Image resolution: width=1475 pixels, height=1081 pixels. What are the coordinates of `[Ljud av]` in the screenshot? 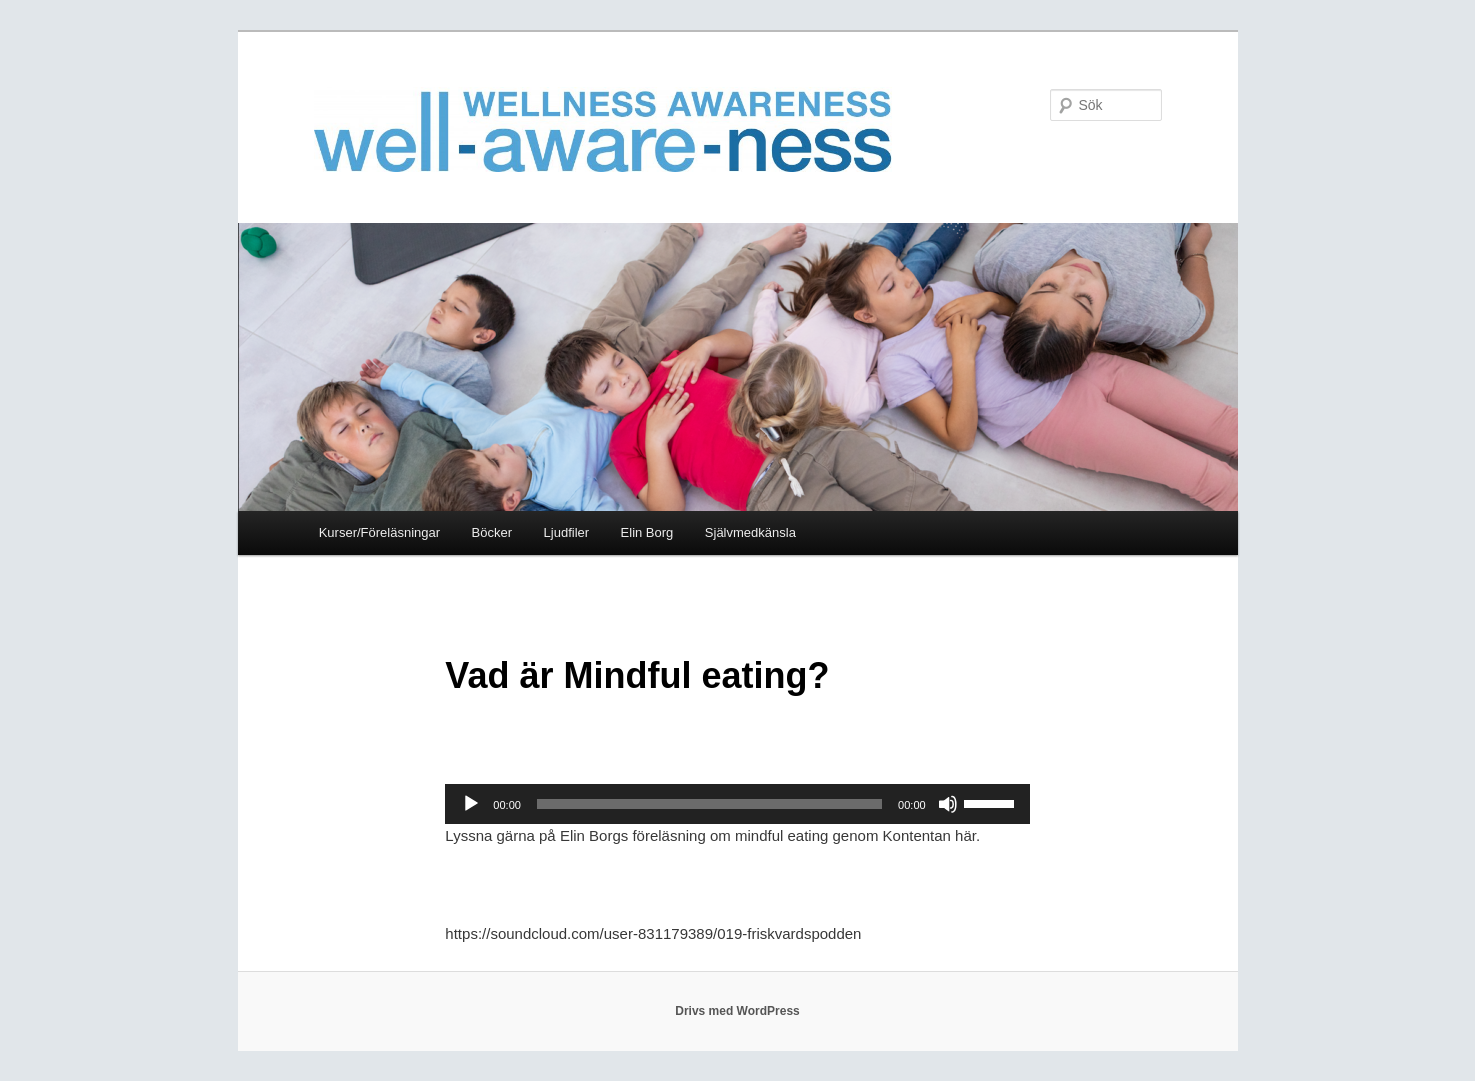 It's located at (948, 804).